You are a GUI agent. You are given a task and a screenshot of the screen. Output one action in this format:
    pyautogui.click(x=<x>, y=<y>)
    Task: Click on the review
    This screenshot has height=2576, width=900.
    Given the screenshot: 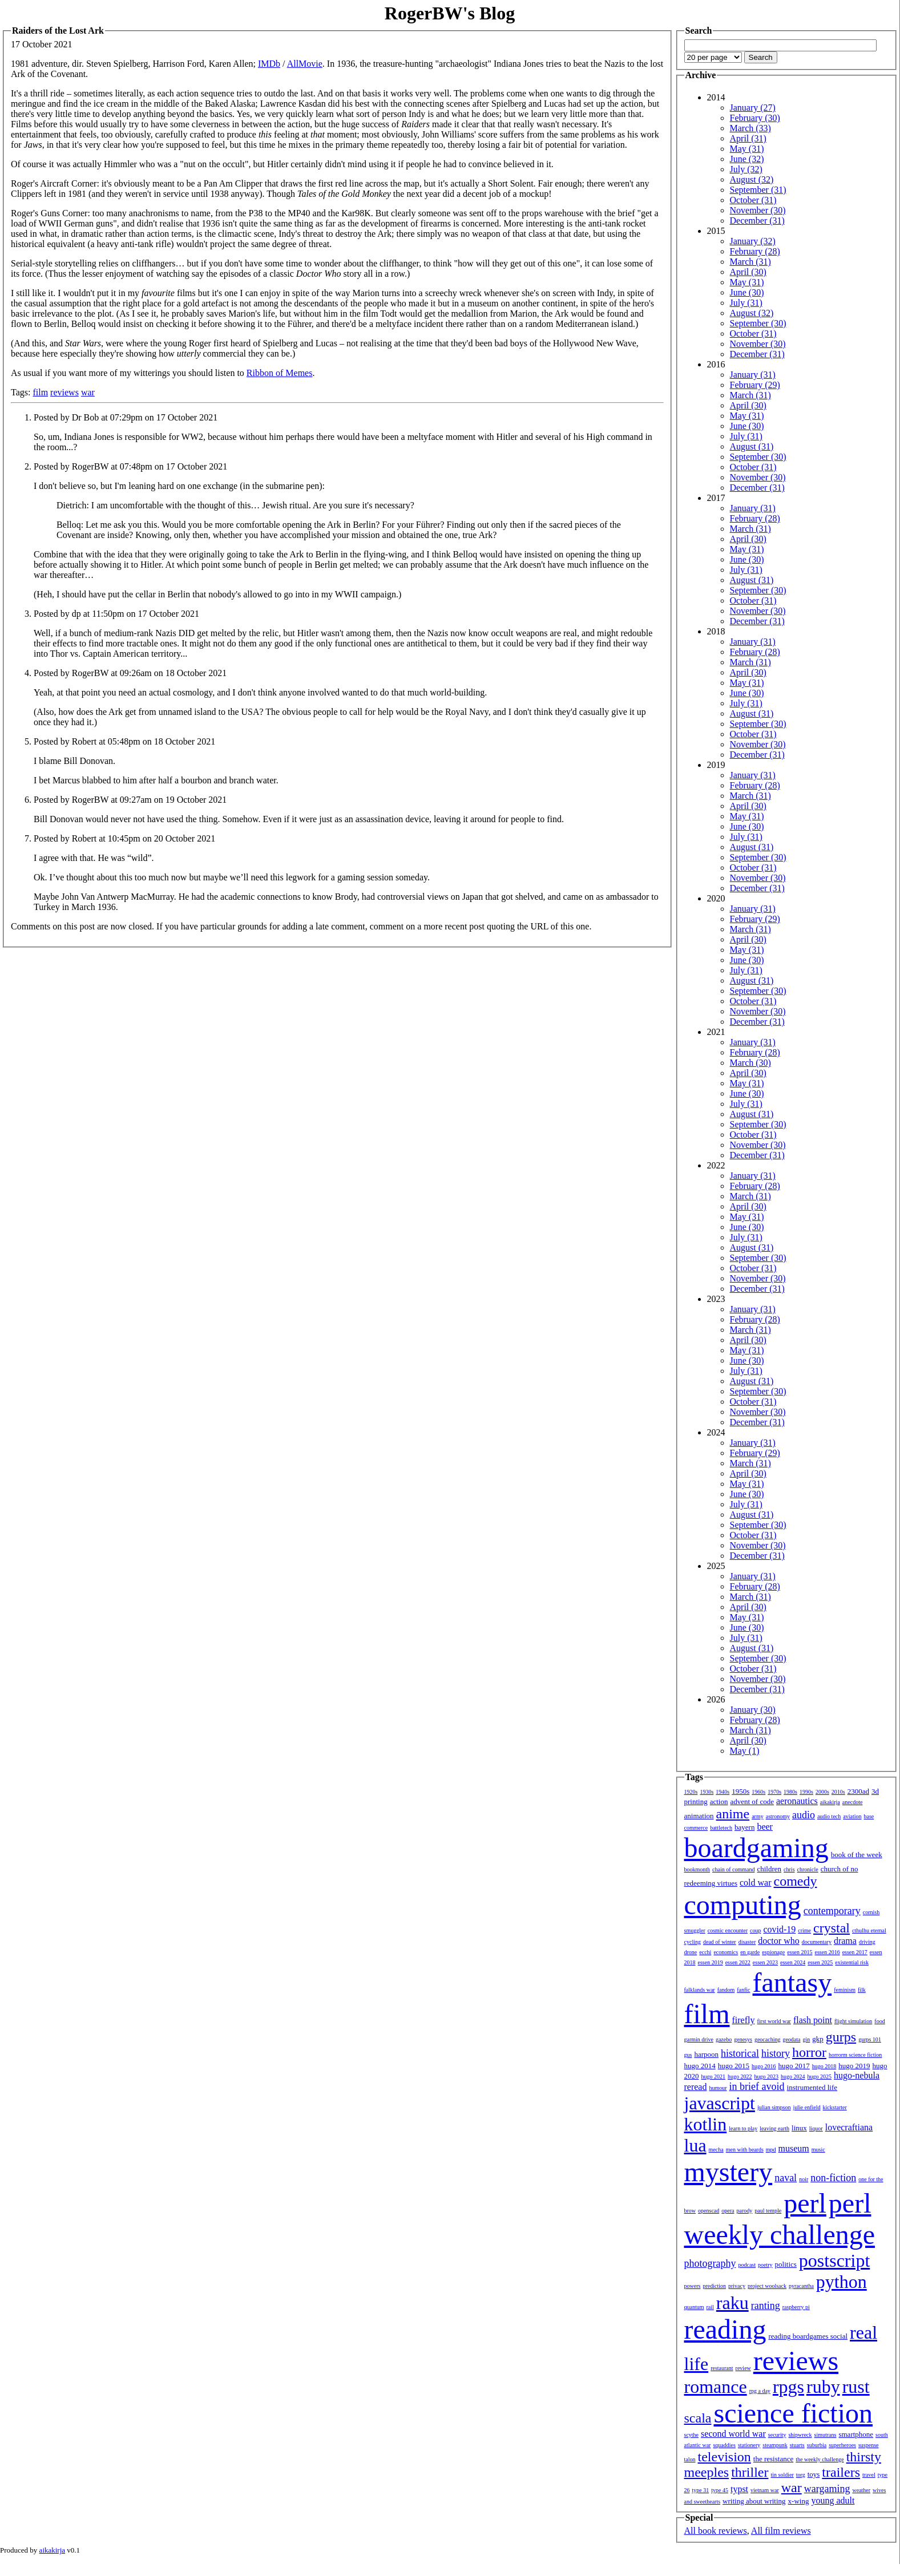 What is the action you would take?
    pyautogui.click(x=743, y=2368)
    